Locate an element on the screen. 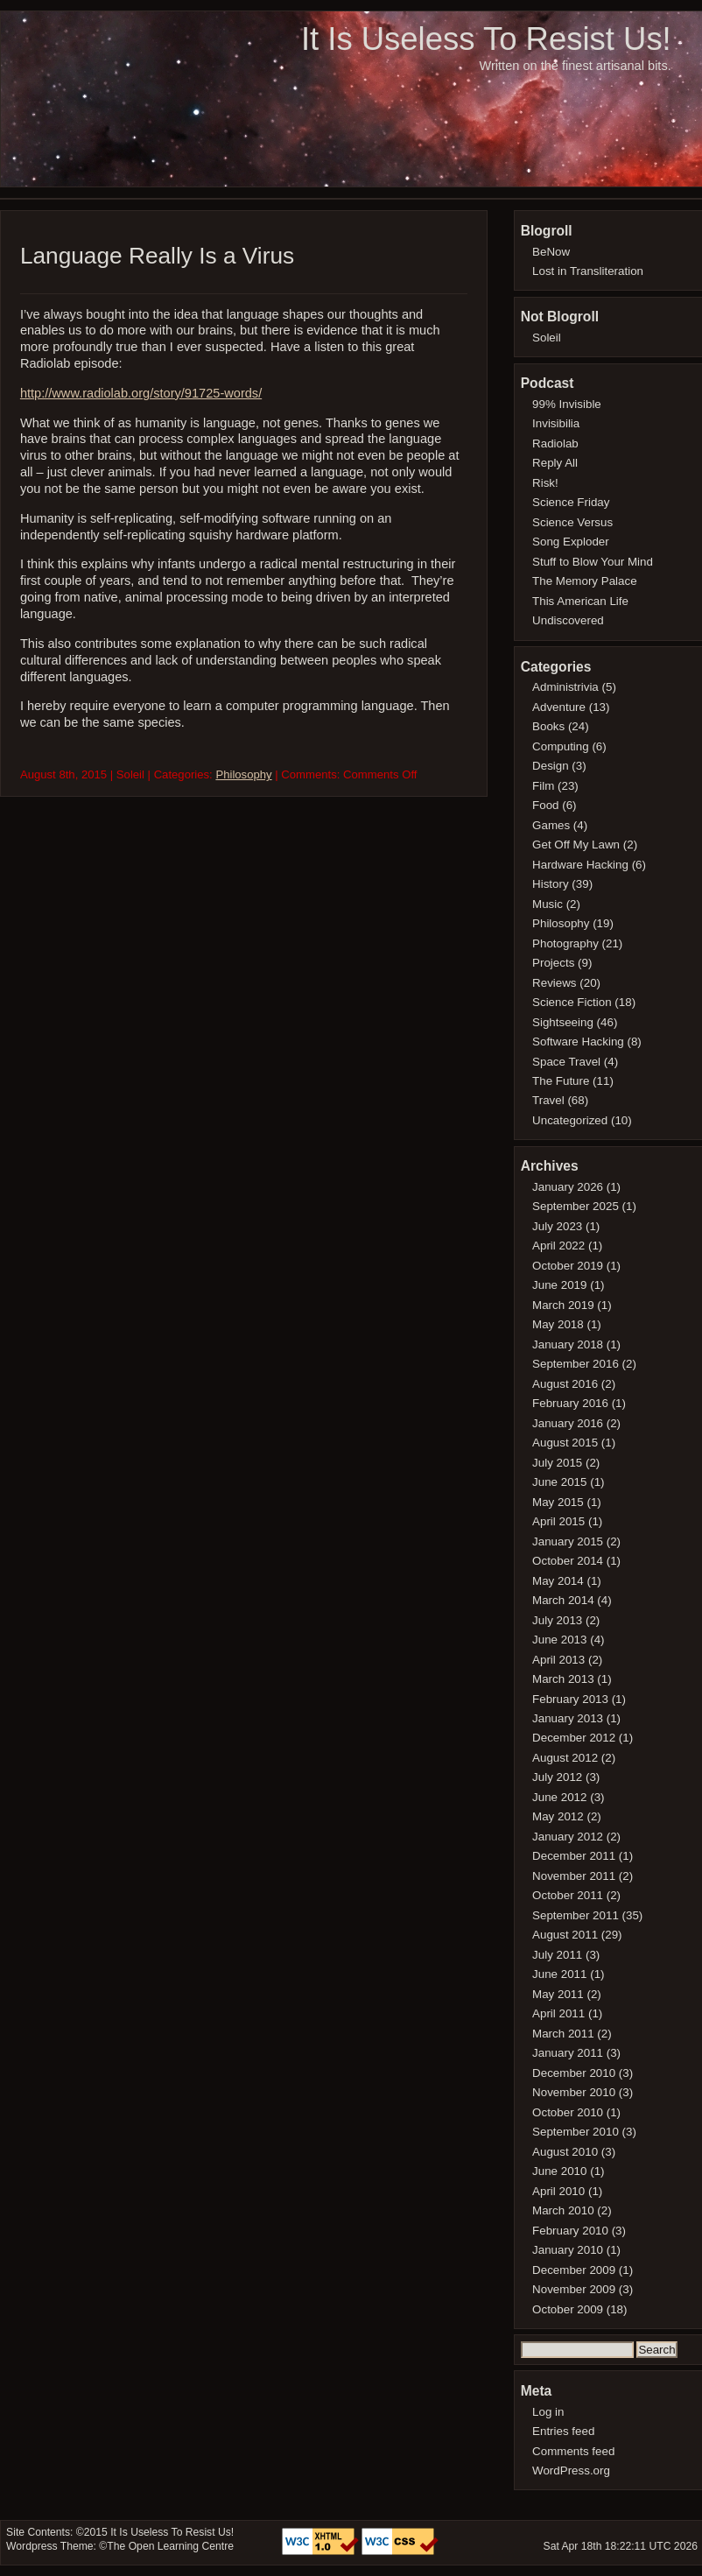 This screenshot has width=702, height=2576. July 2015 is located at coordinates (557, 1462).